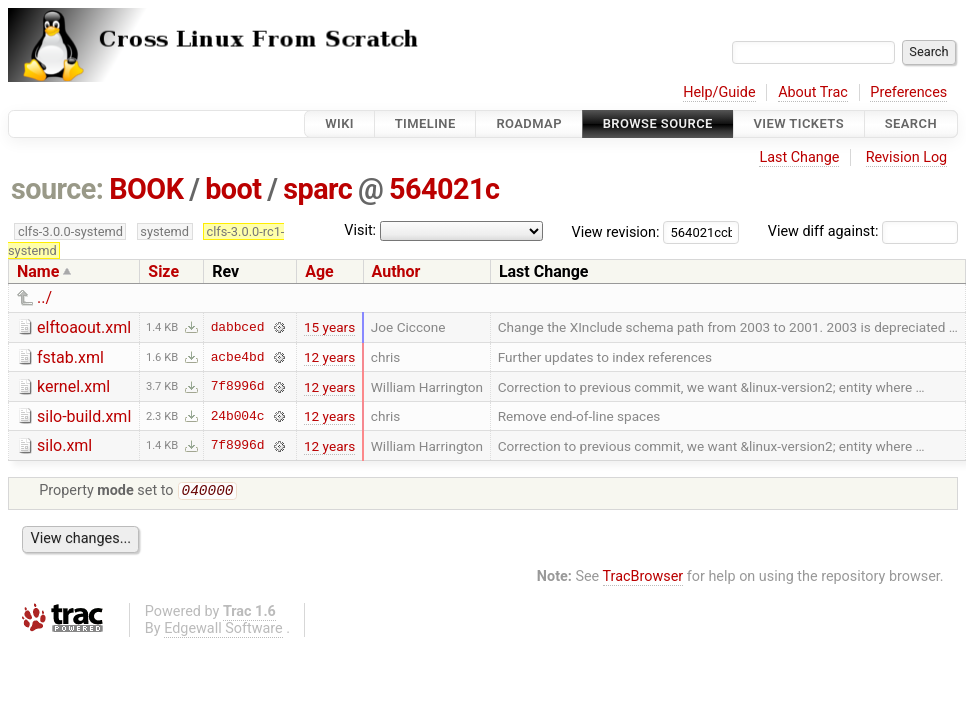  What do you see at coordinates (616, 231) in the screenshot?
I see `View revision:` at bounding box center [616, 231].